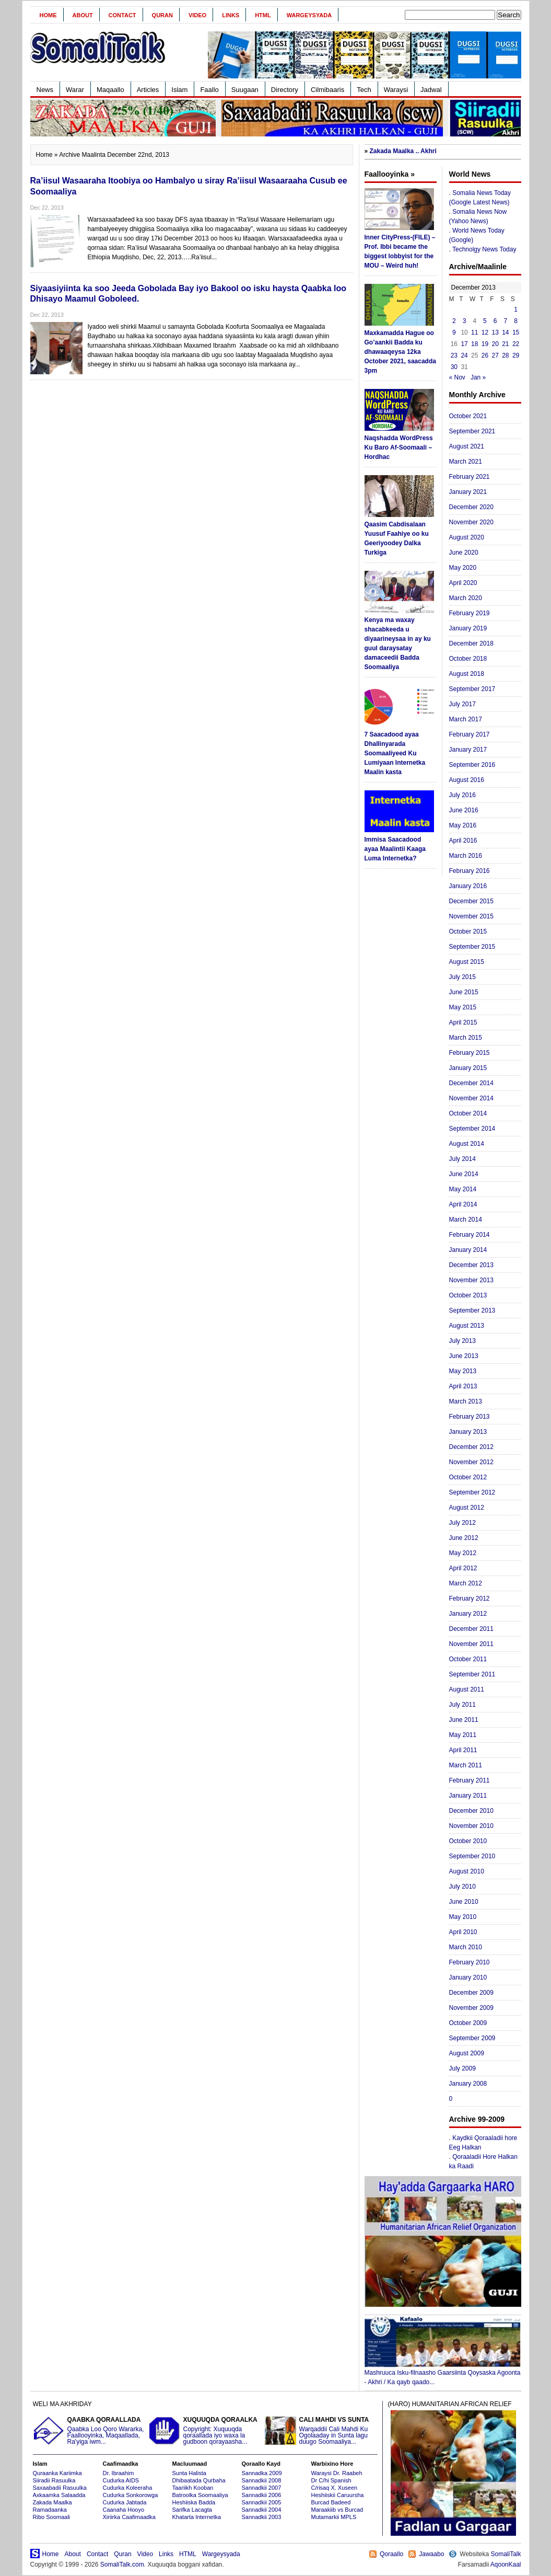 The width and height of the screenshot is (551, 2576). I want to click on Sannadkii 2006, so click(262, 2495).